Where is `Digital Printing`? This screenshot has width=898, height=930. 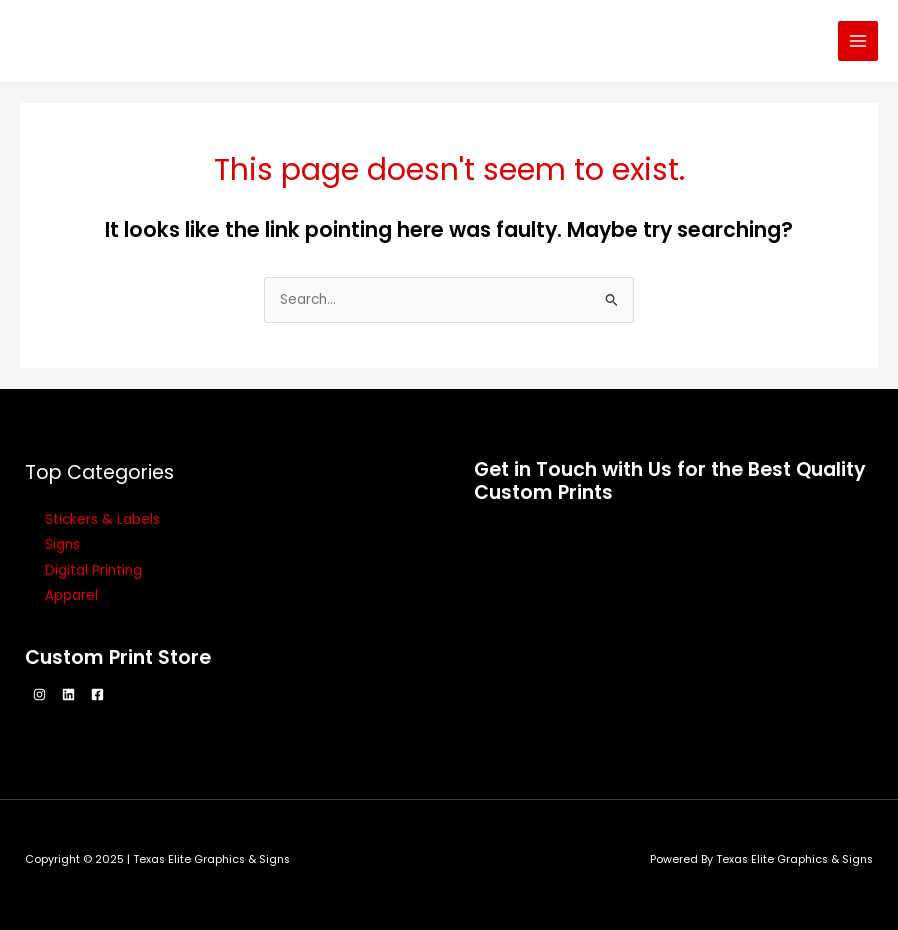
Digital Printing is located at coordinates (93, 570).